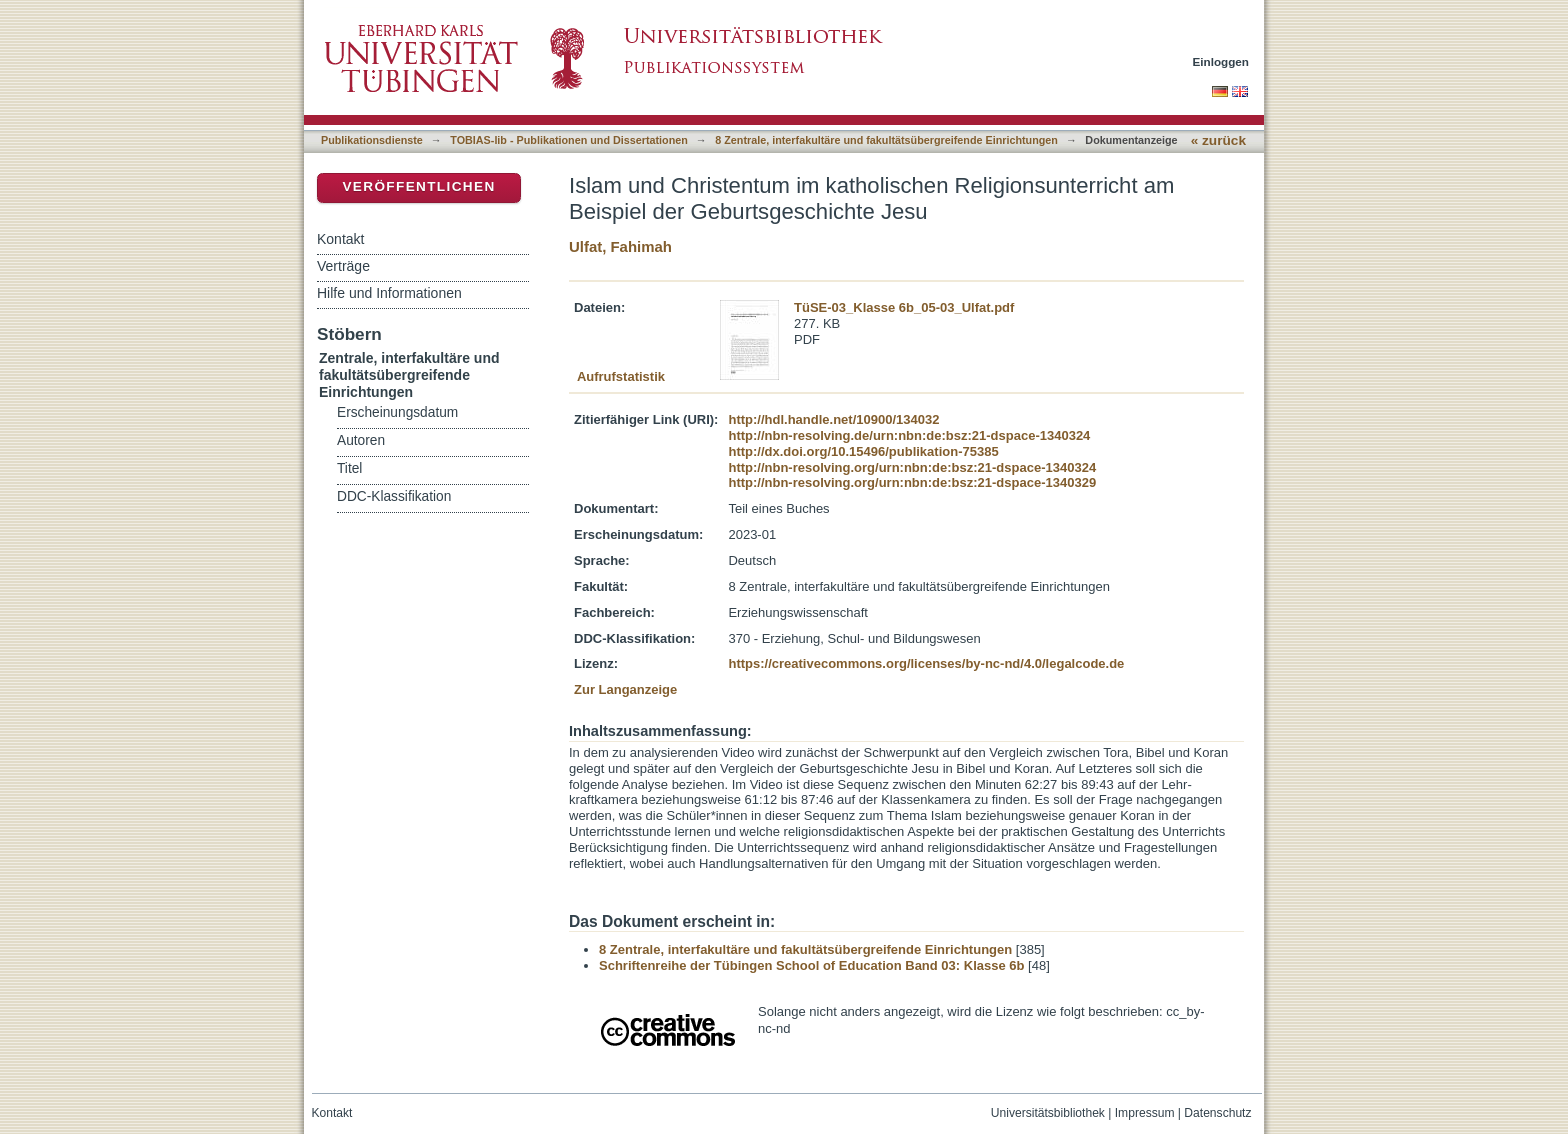 The width and height of the screenshot is (1568, 1134). What do you see at coordinates (625, 689) in the screenshot?
I see `Zur Langanzeige` at bounding box center [625, 689].